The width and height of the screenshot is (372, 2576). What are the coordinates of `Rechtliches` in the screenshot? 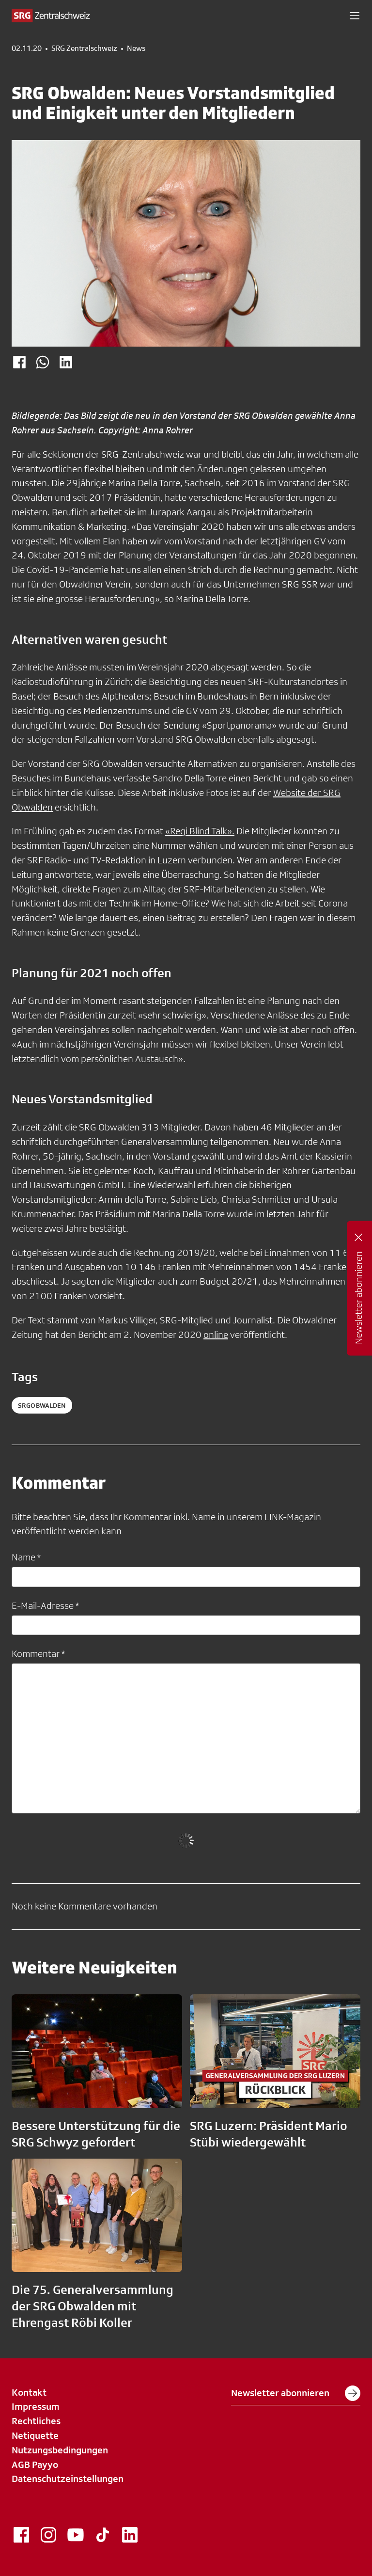 It's located at (36, 2421).